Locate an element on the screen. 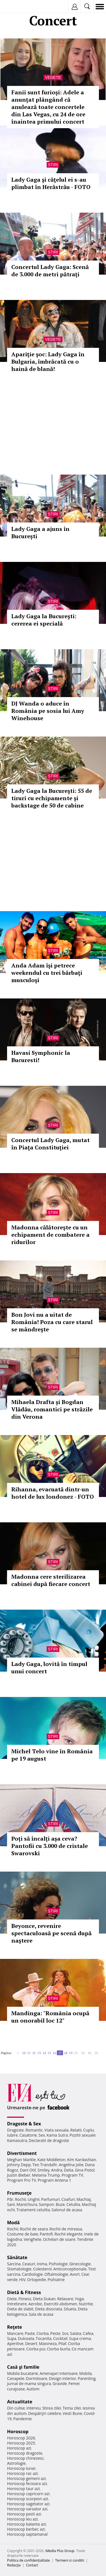 This screenshot has height=2576, width=106. Autism is located at coordinates (33, 2389).